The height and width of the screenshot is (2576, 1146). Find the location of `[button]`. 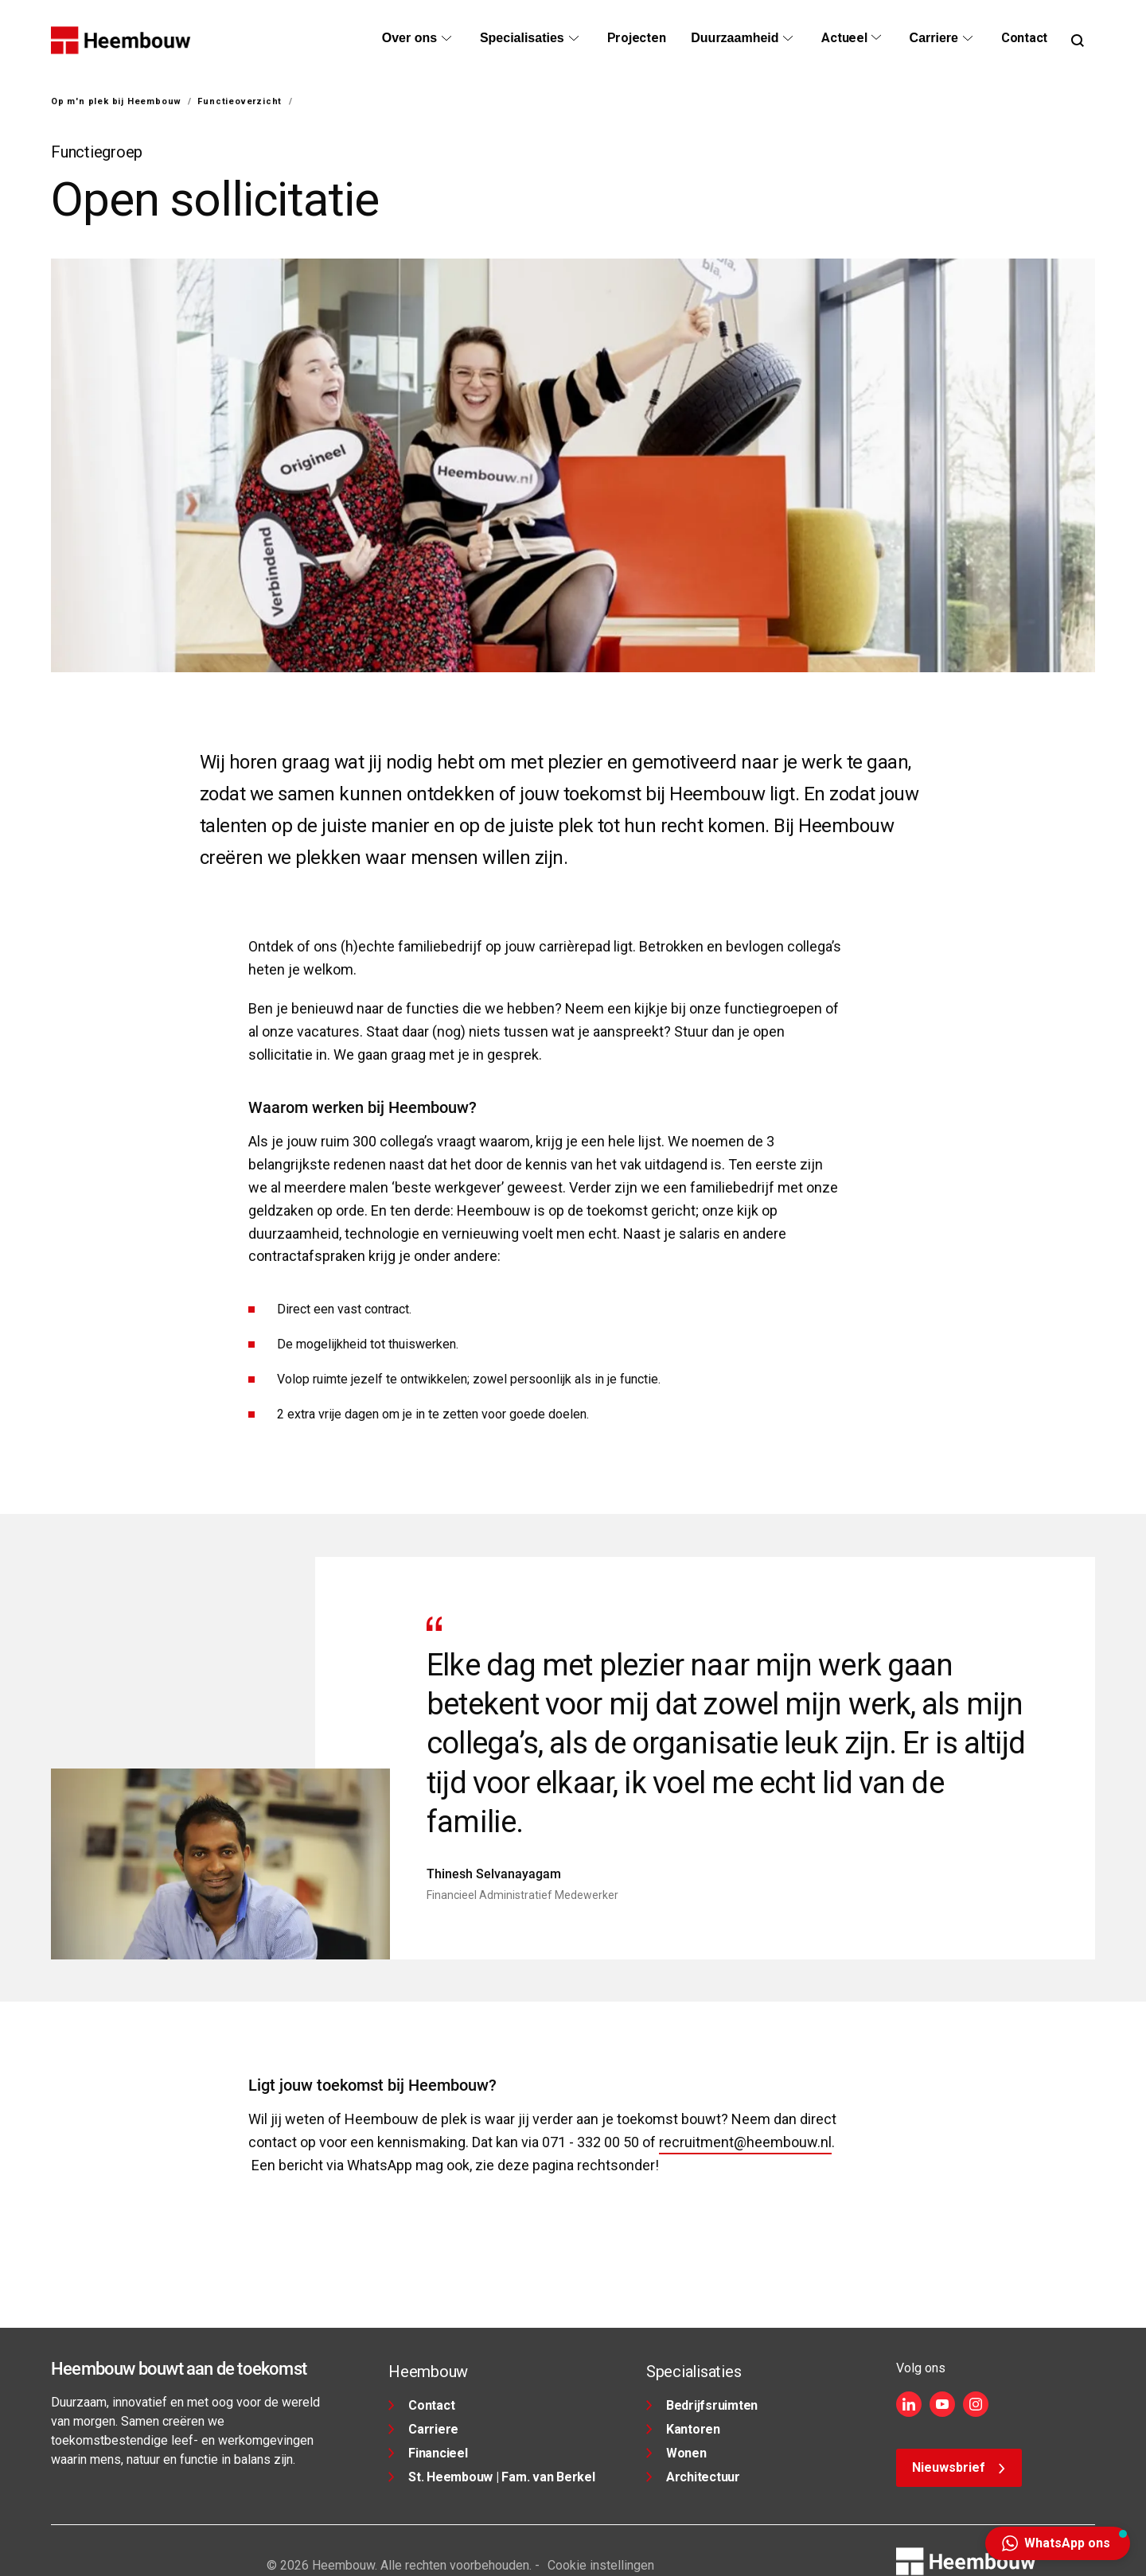

[button] is located at coordinates (1057, 2543).